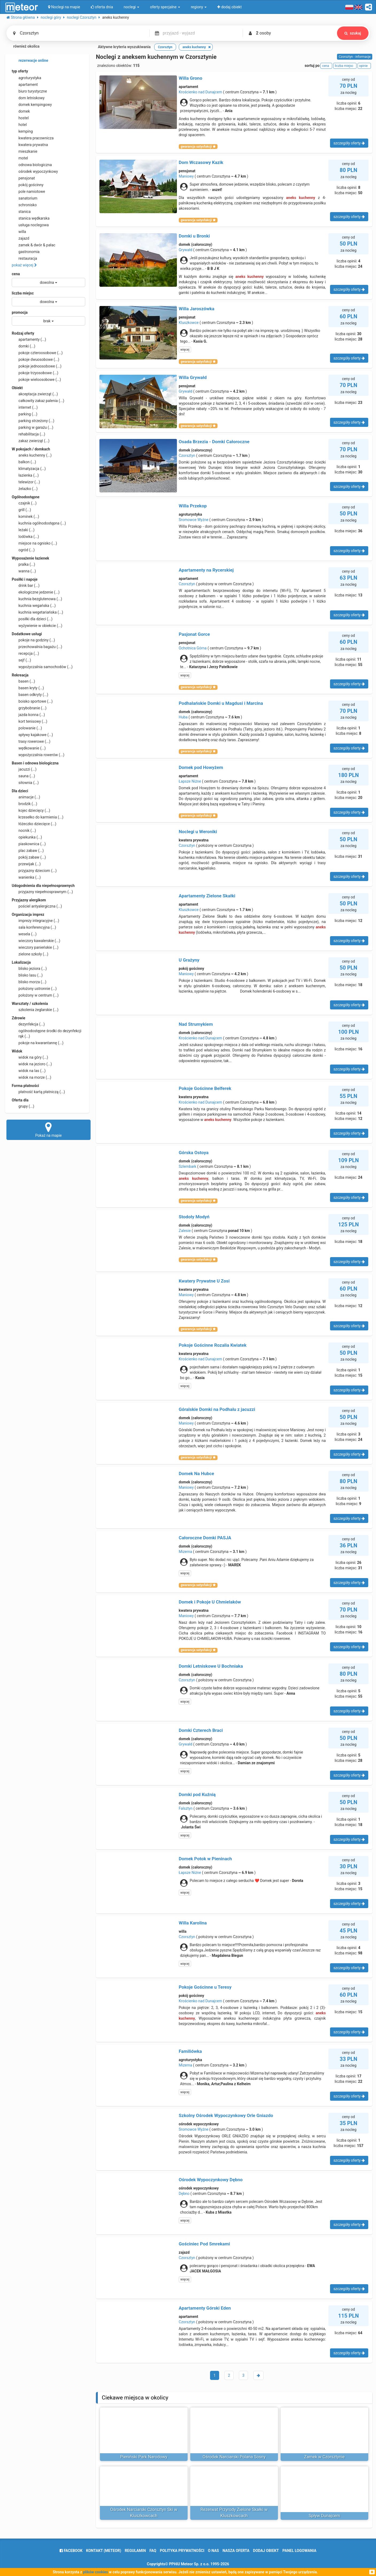 The height and width of the screenshot is (2576, 376). Describe the element at coordinates (190, 781) in the screenshot. I see `Łapsze Niżne` at that location.